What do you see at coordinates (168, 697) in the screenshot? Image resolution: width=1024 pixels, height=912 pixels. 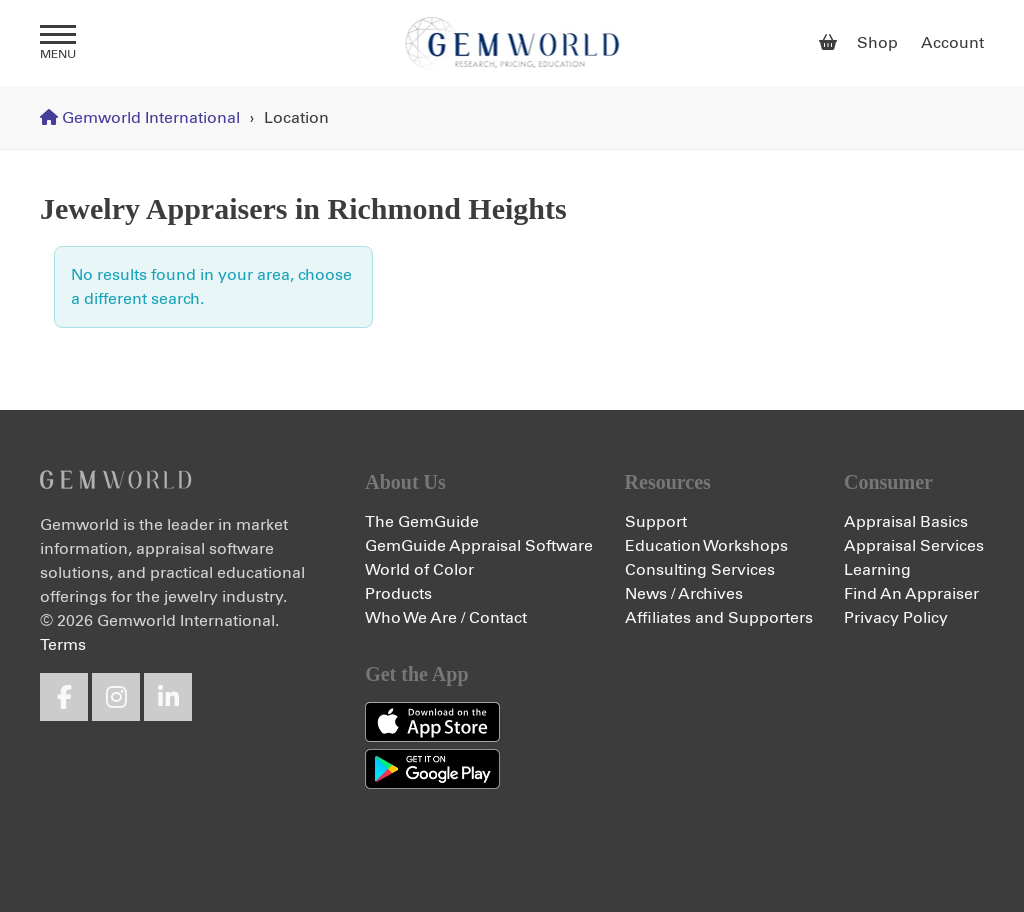 I see `LinkedIn` at bounding box center [168, 697].